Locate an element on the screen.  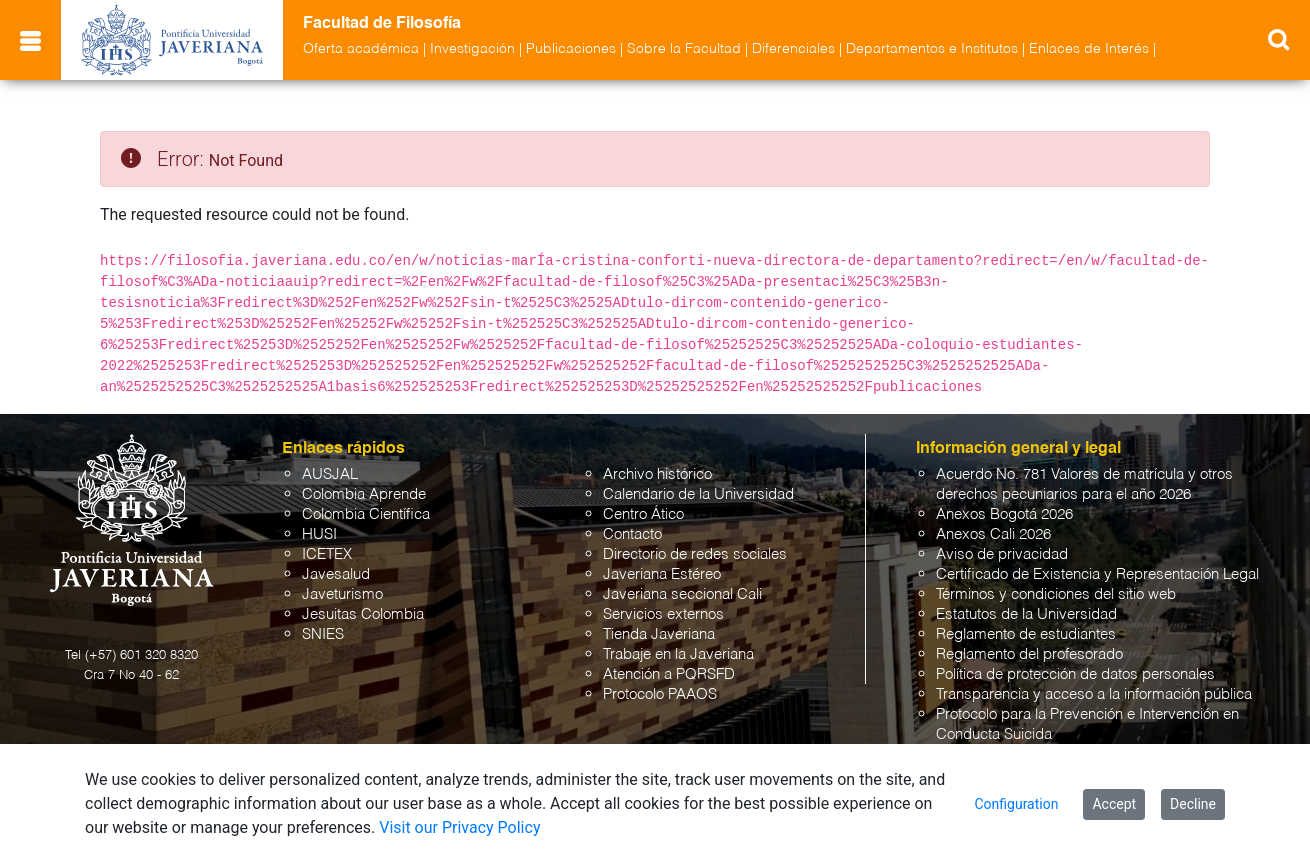
HUSI is located at coordinates (319, 534).